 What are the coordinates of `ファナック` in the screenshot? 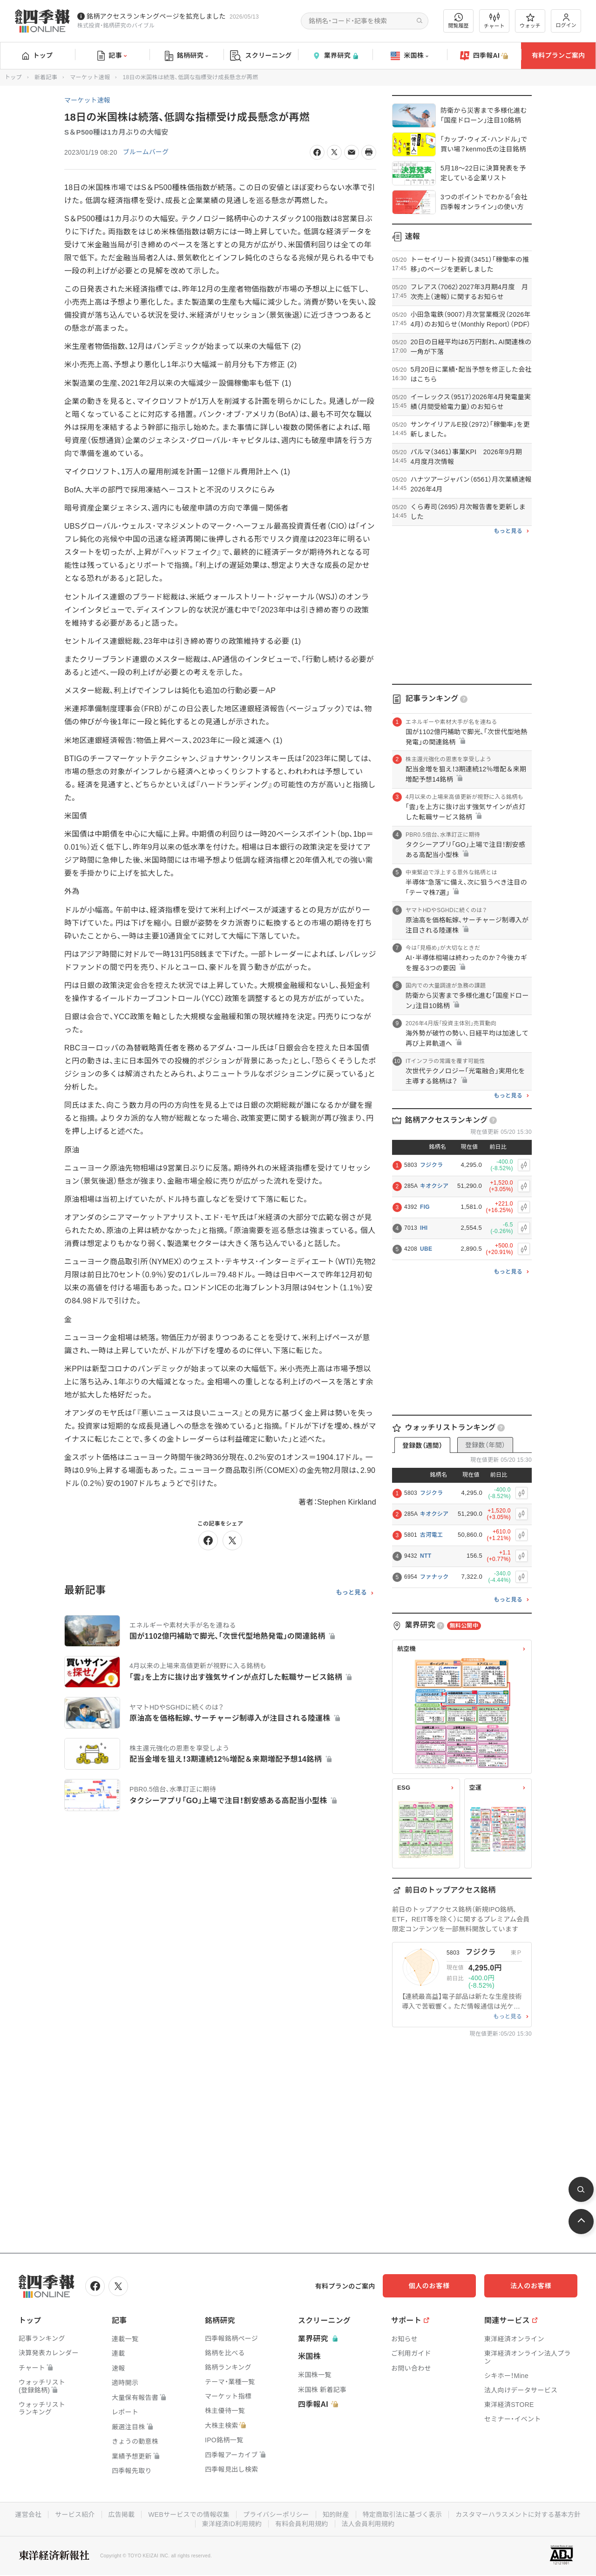 It's located at (434, 1577).